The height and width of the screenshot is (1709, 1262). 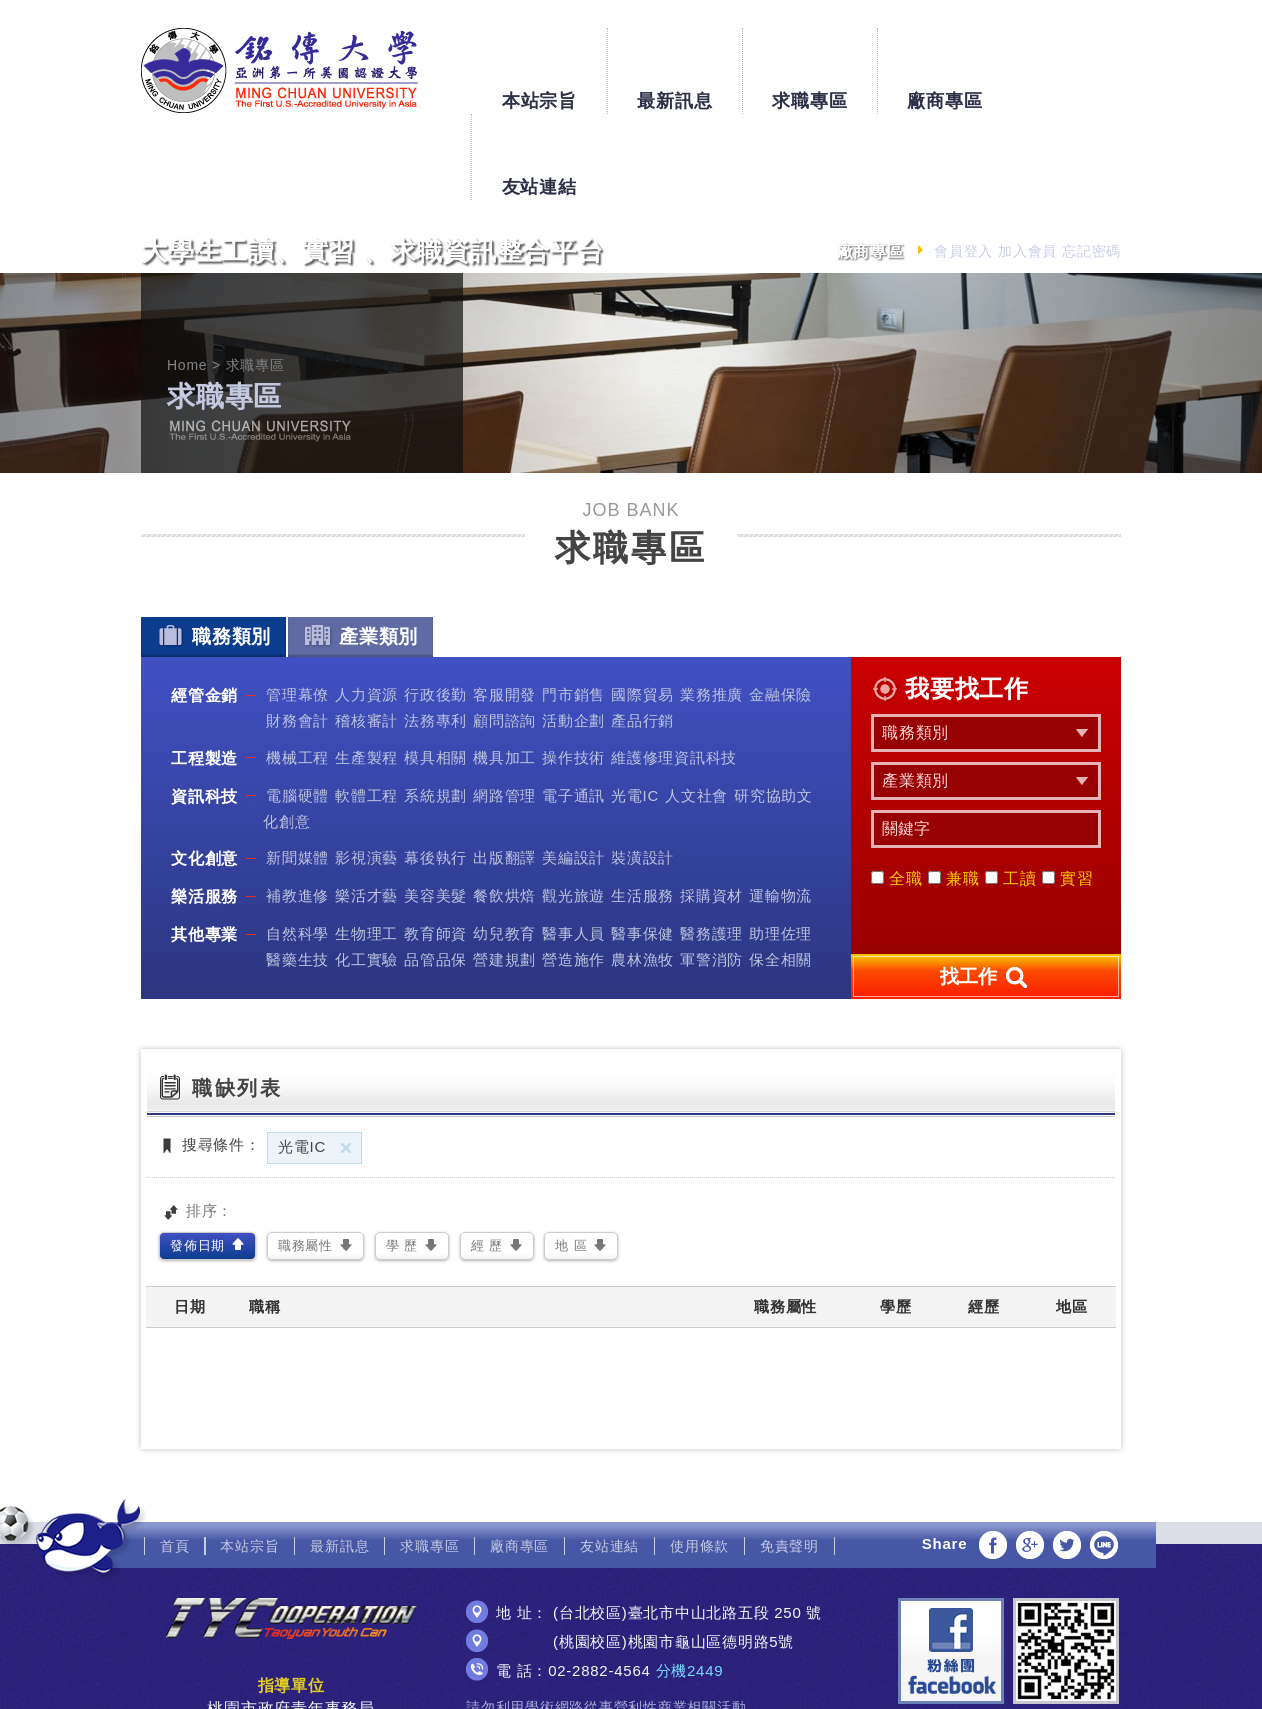 What do you see at coordinates (366, 771) in the screenshot?
I see `影視演藝` at bounding box center [366, 771].